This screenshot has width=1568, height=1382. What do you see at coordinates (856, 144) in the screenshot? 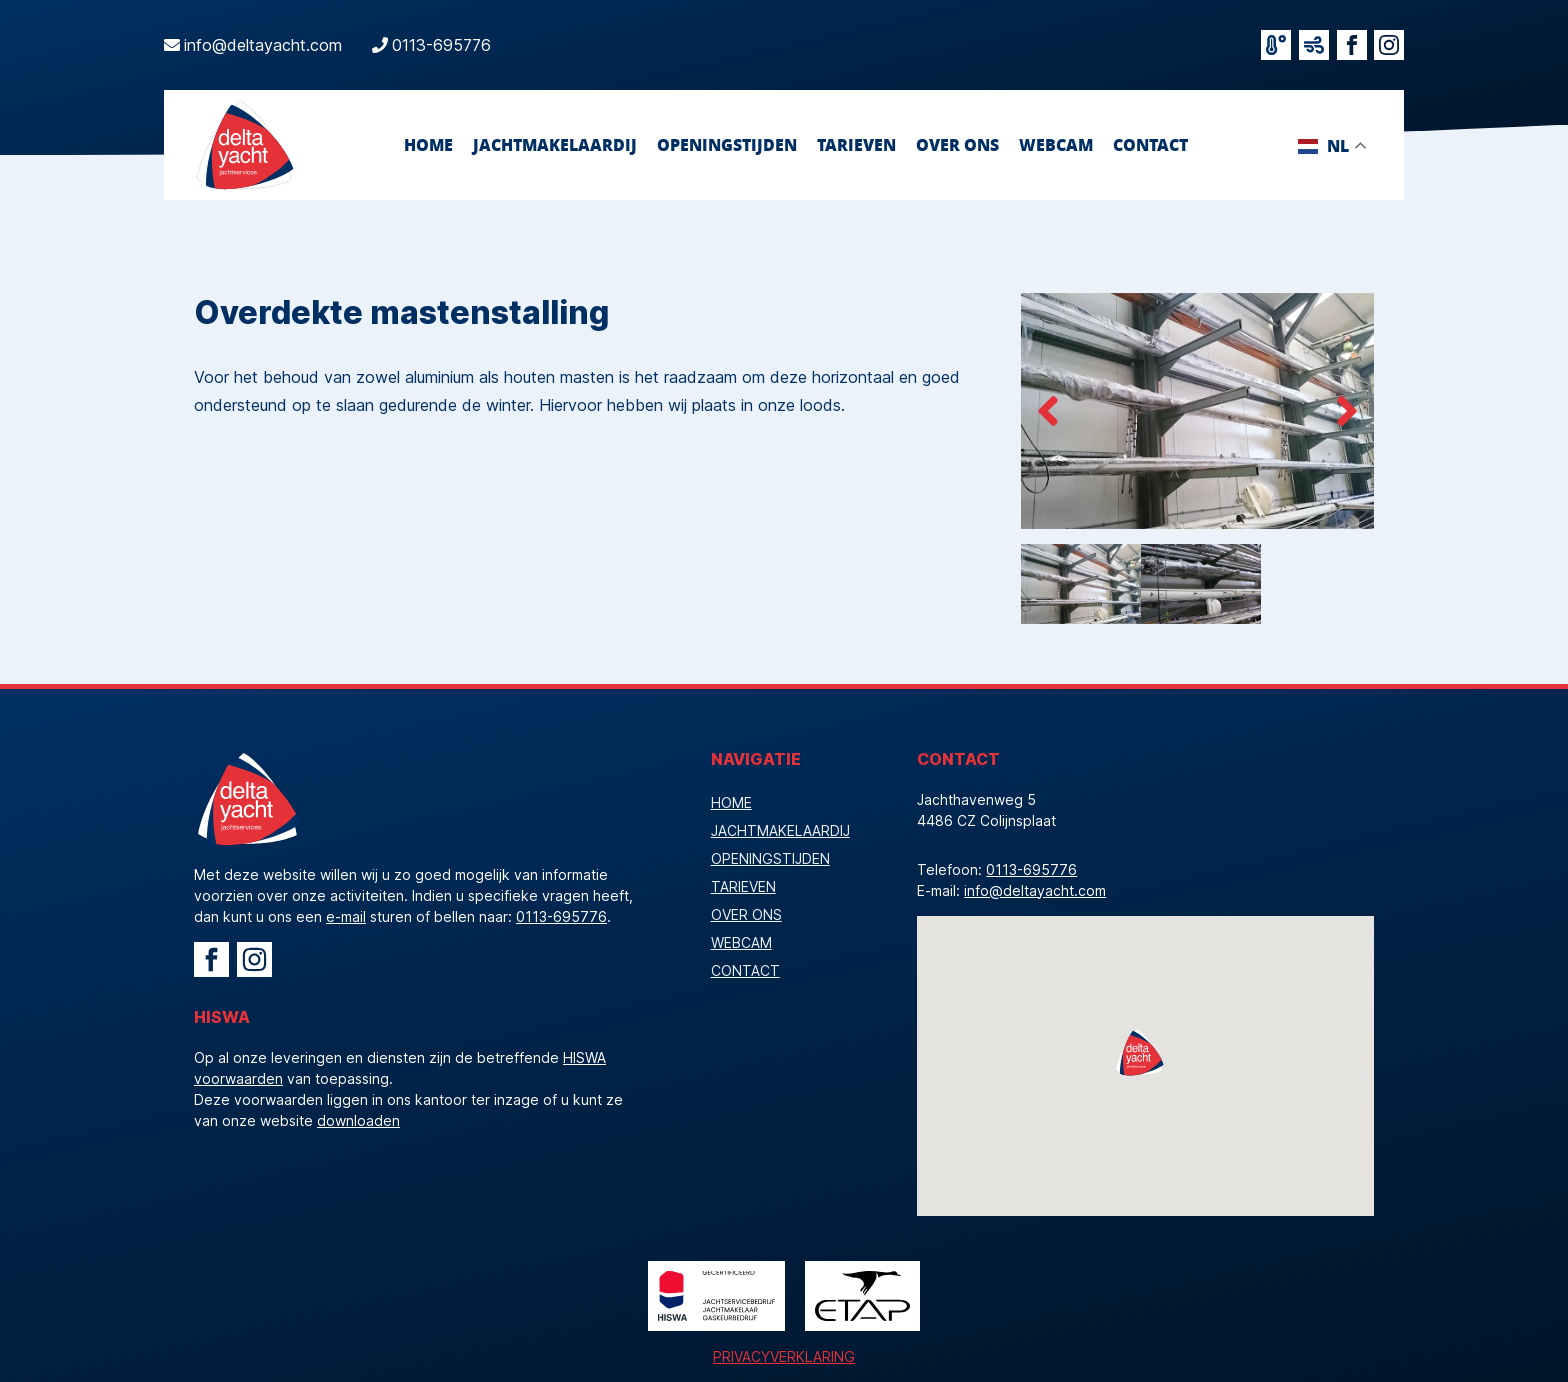
I see `tarieven [Bekijk onze tarieven]` at bounding box center [856, 144].